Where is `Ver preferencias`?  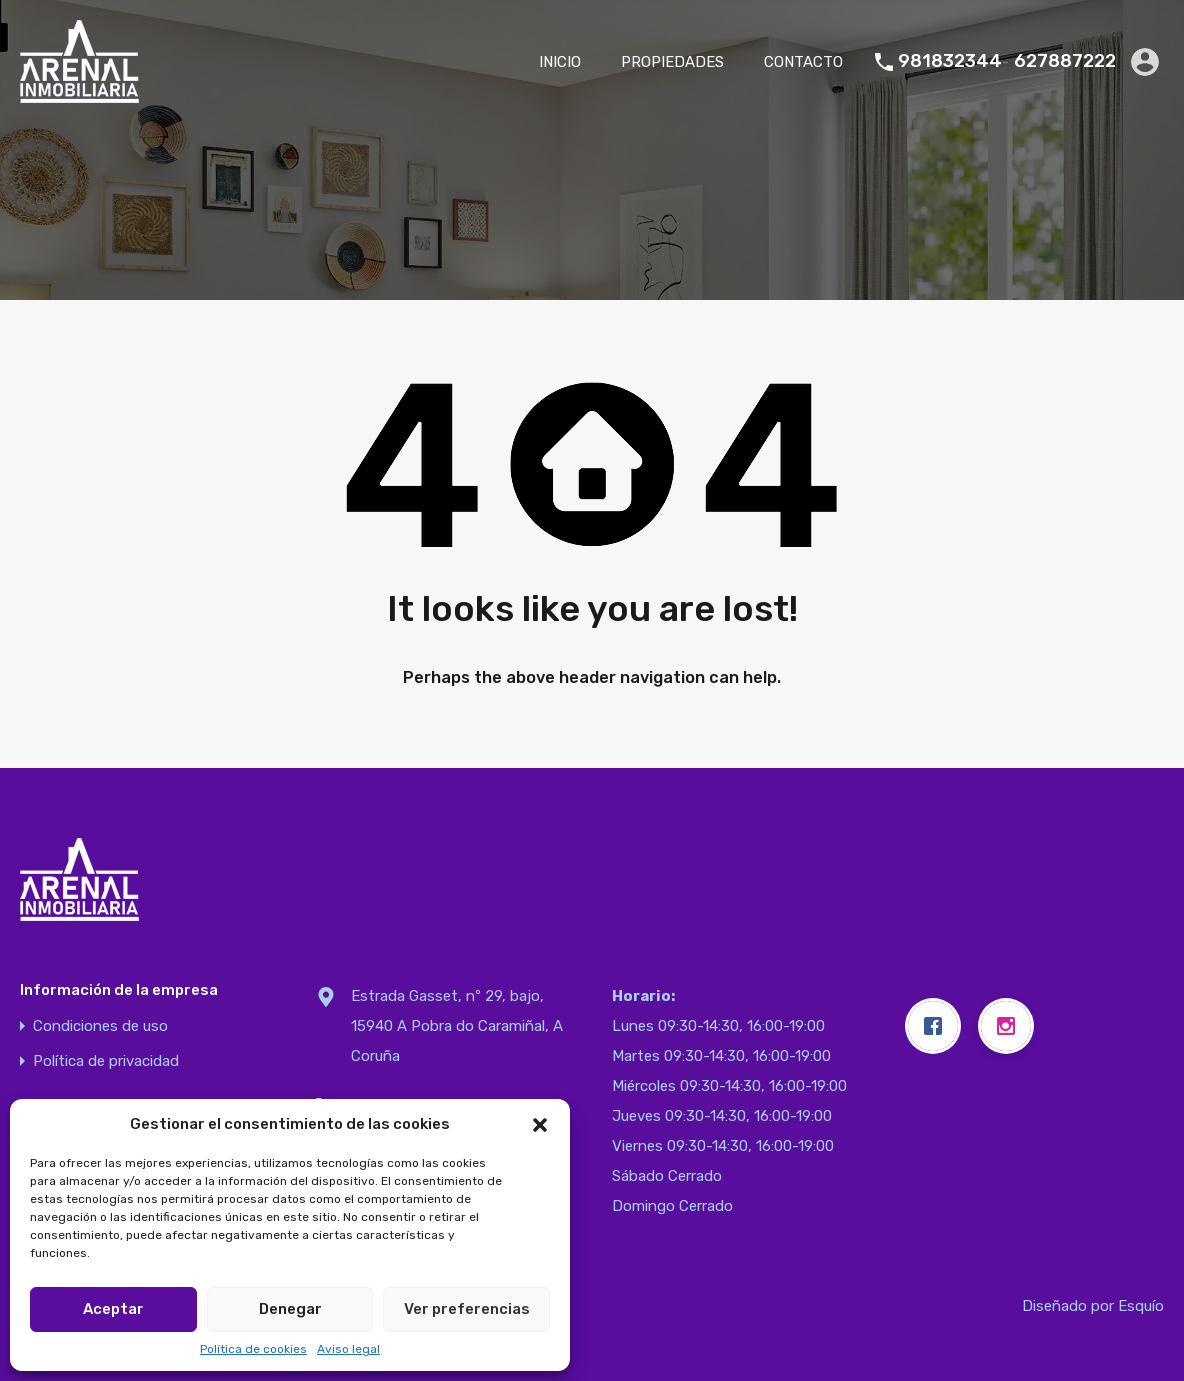 Ver preferencias is located at coordinates (467, 1309).